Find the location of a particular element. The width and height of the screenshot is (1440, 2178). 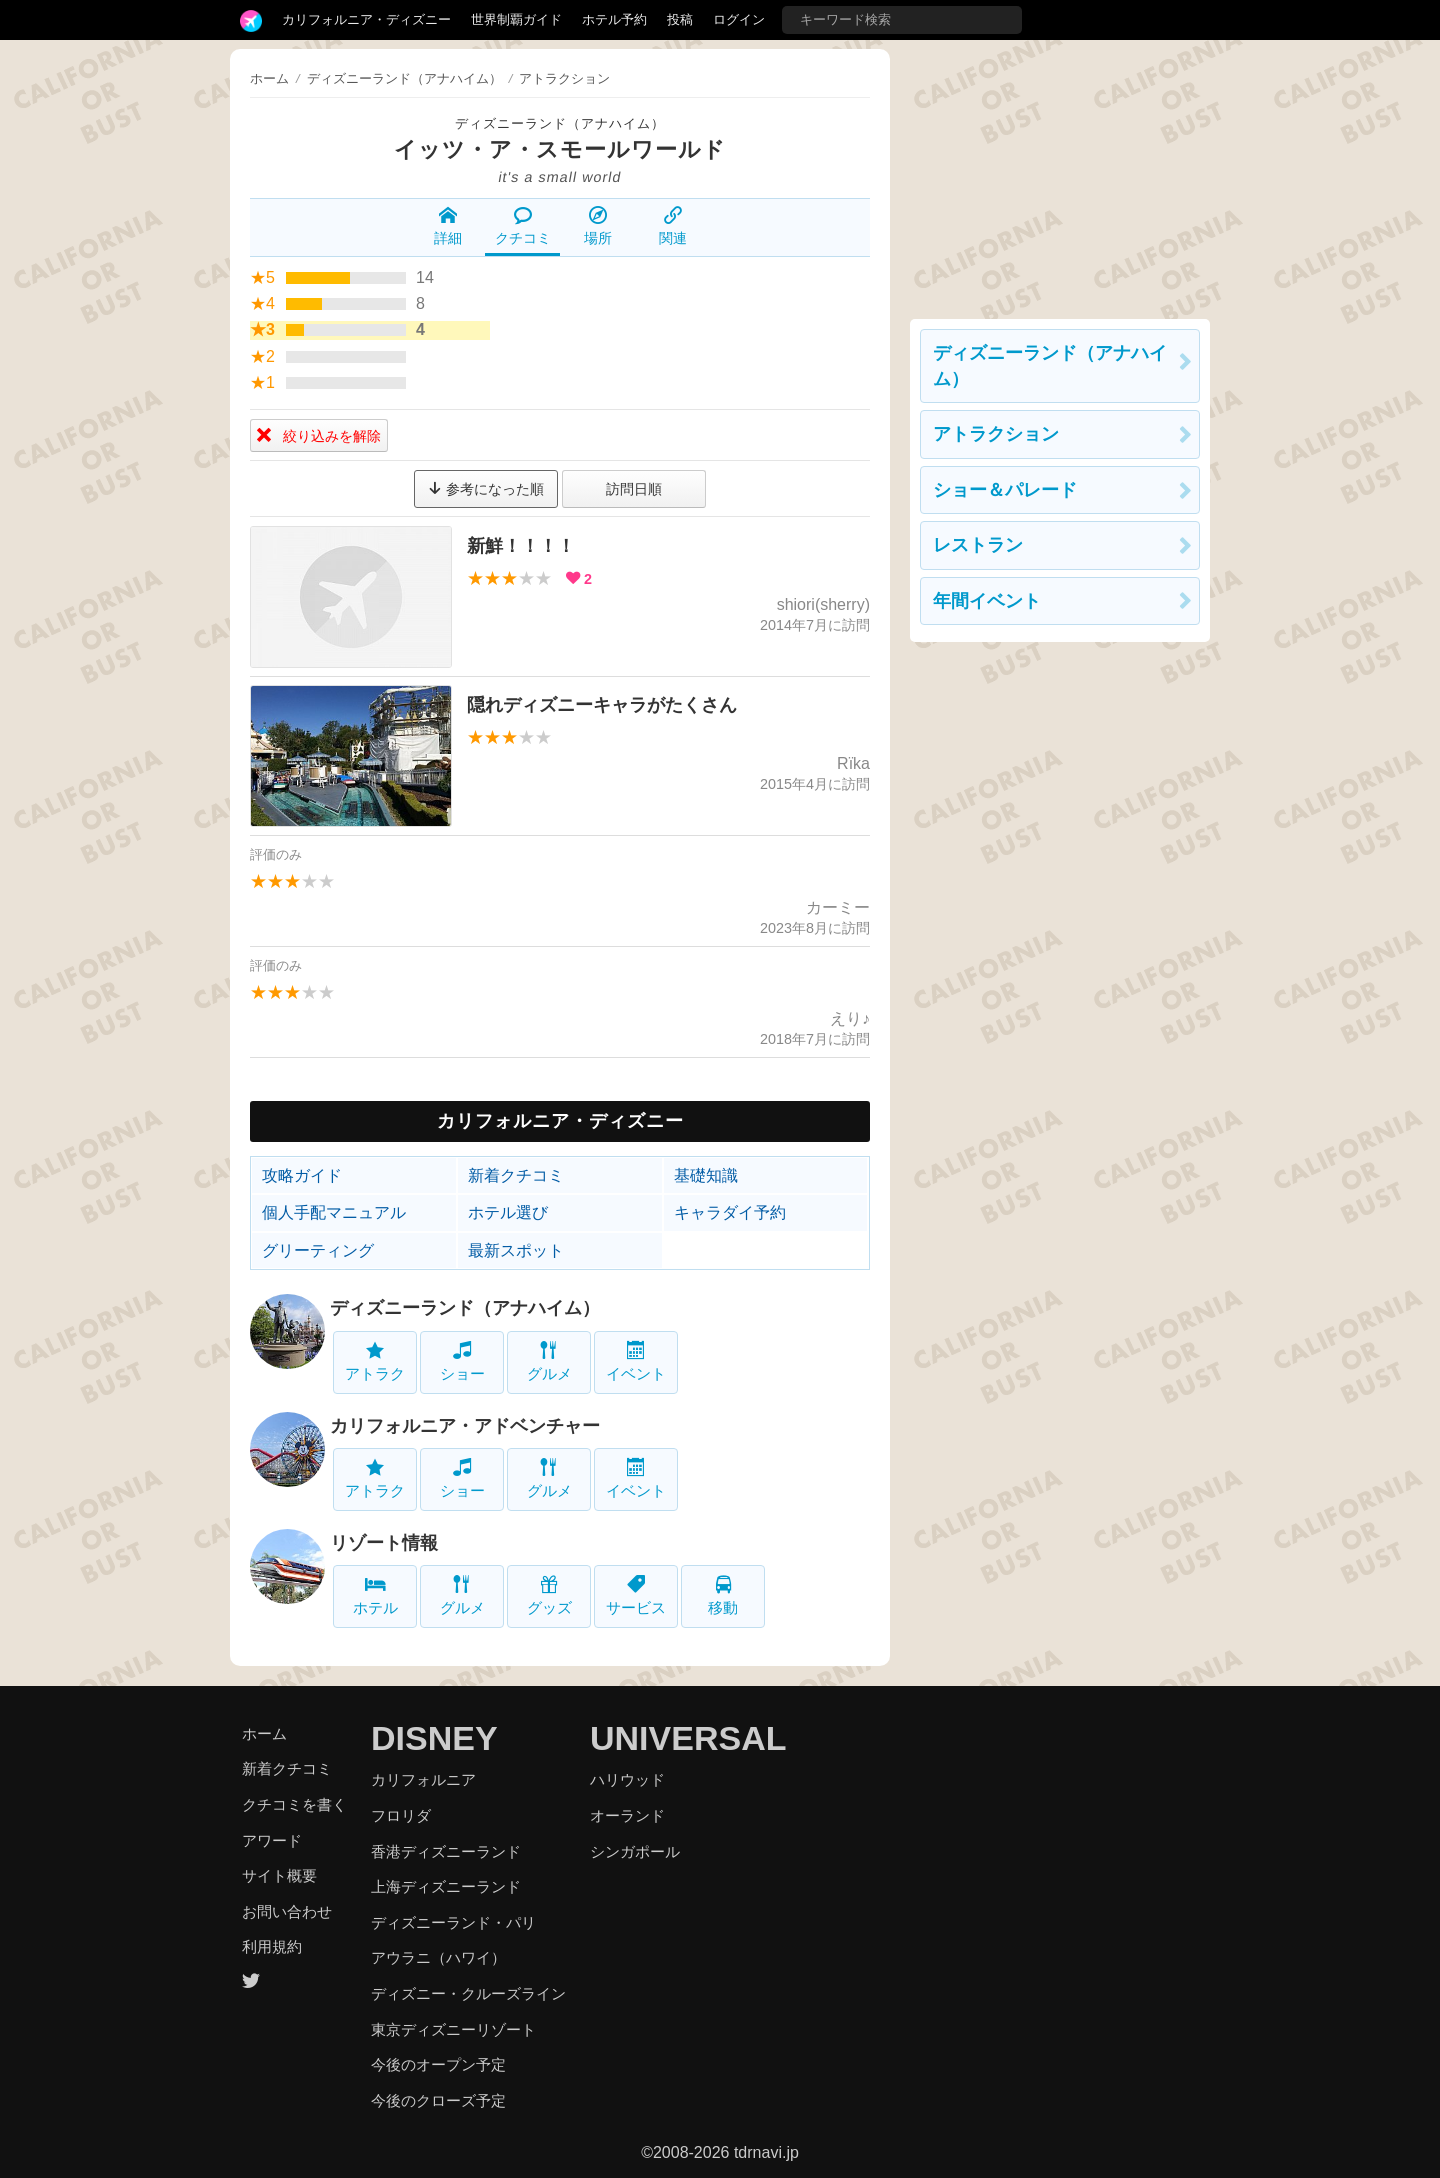

キャラダイ予約 is located at coordinates (730, 1212).